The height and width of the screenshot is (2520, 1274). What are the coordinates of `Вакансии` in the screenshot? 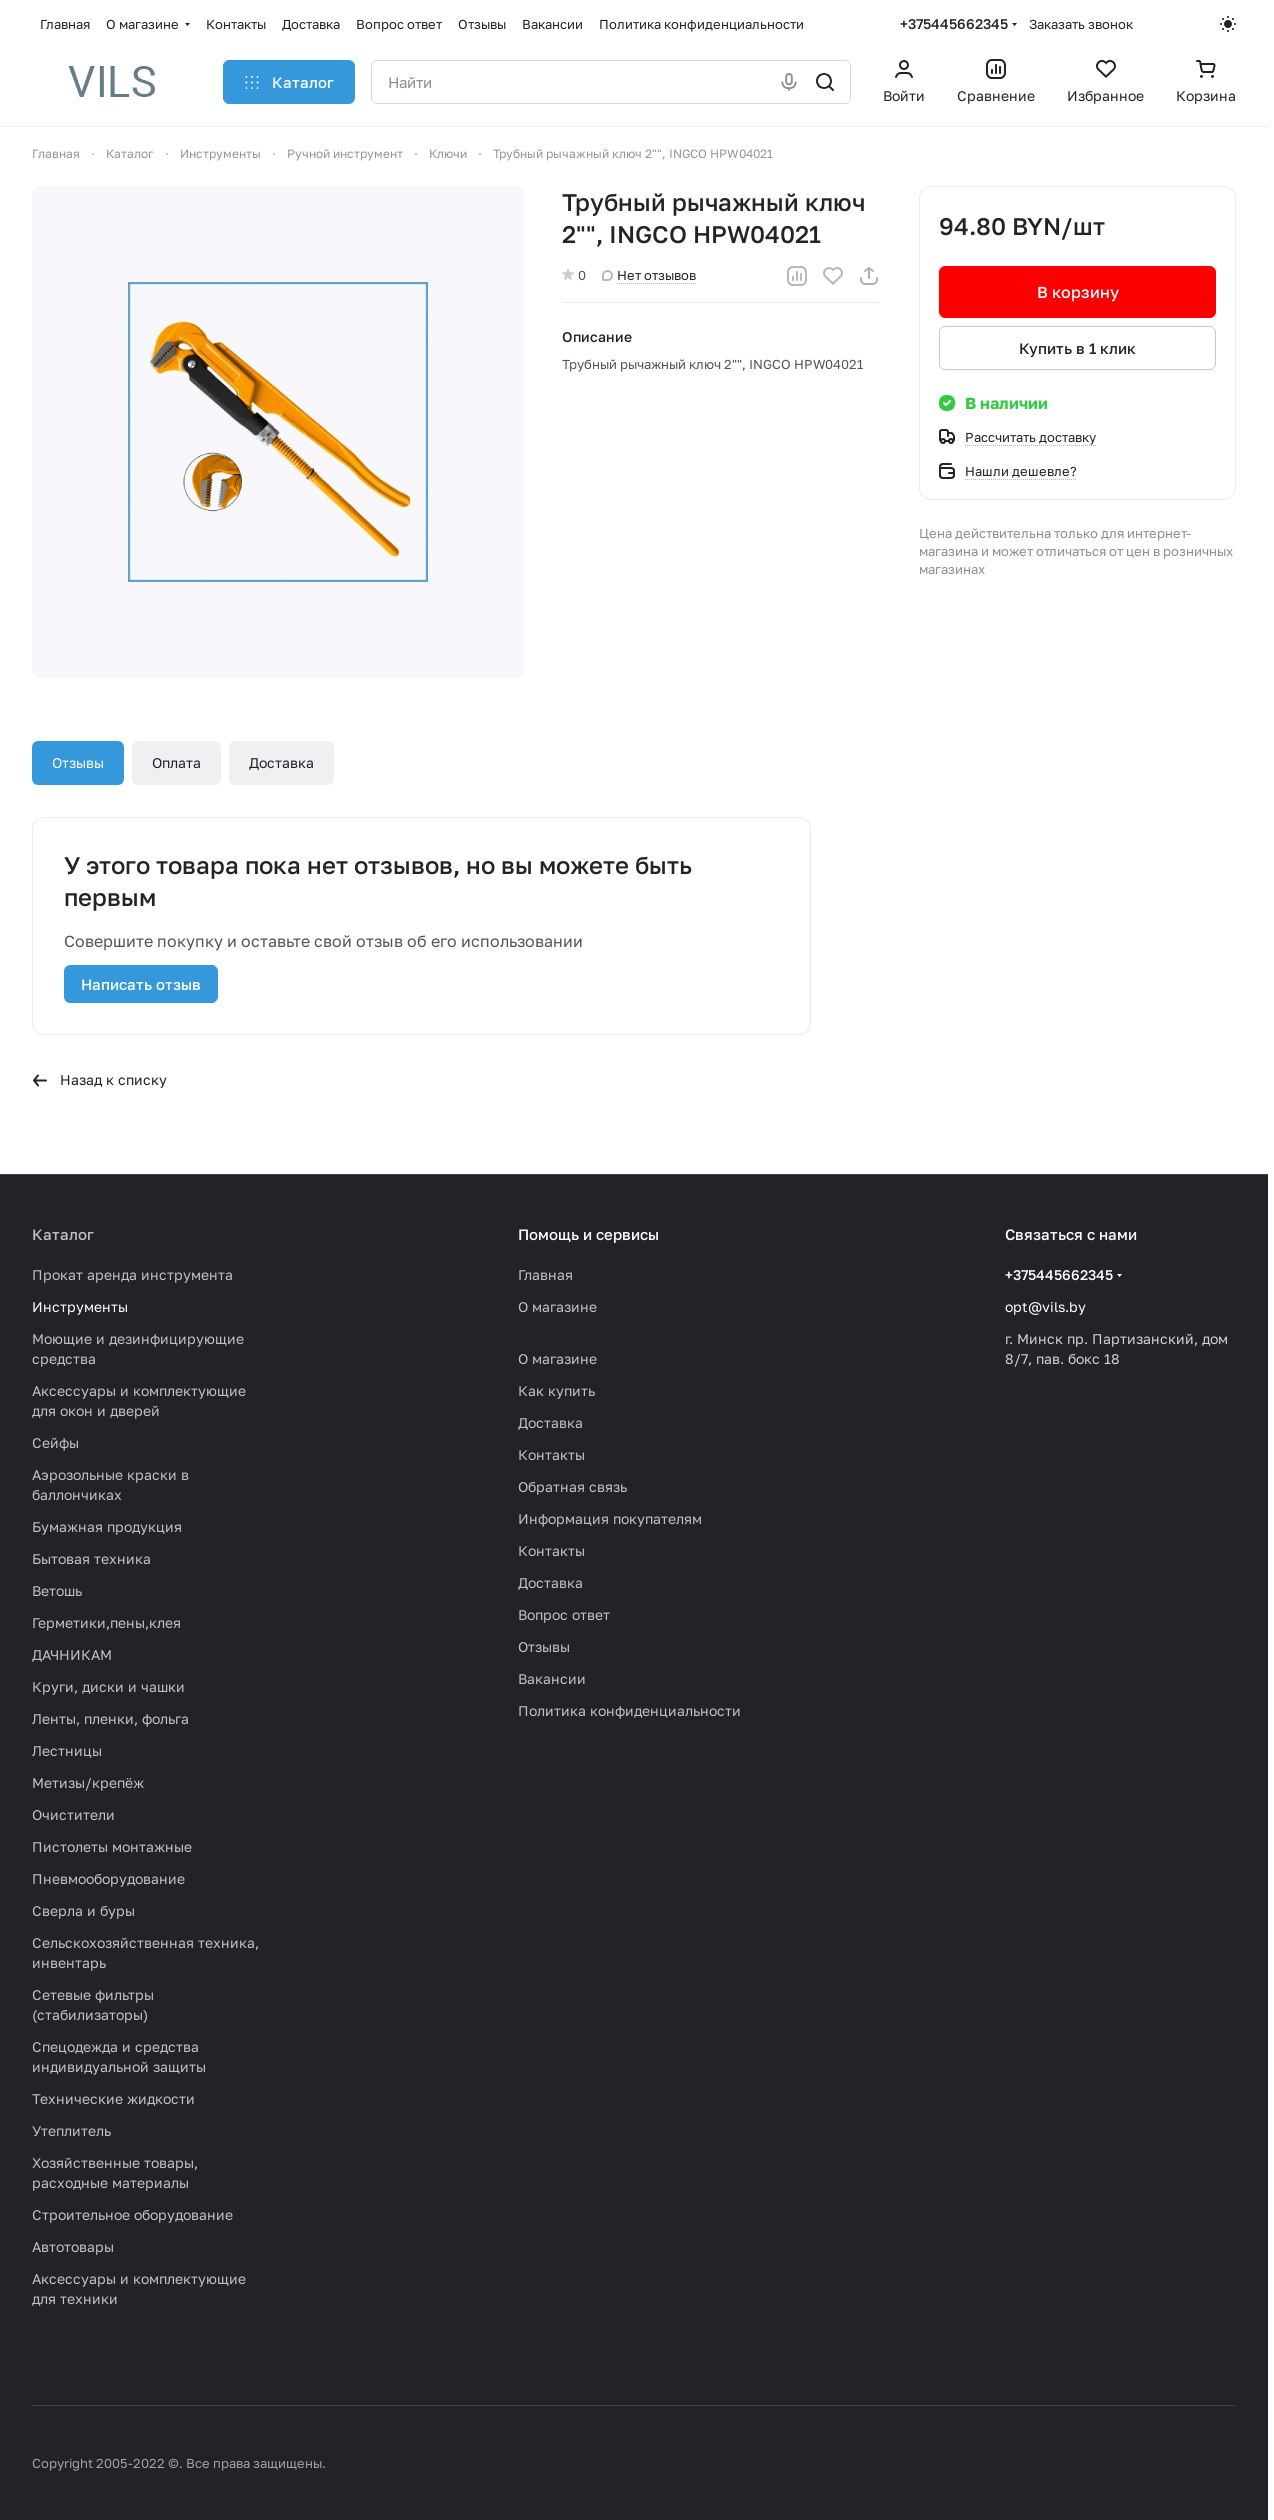 It's located at (552, 1678).